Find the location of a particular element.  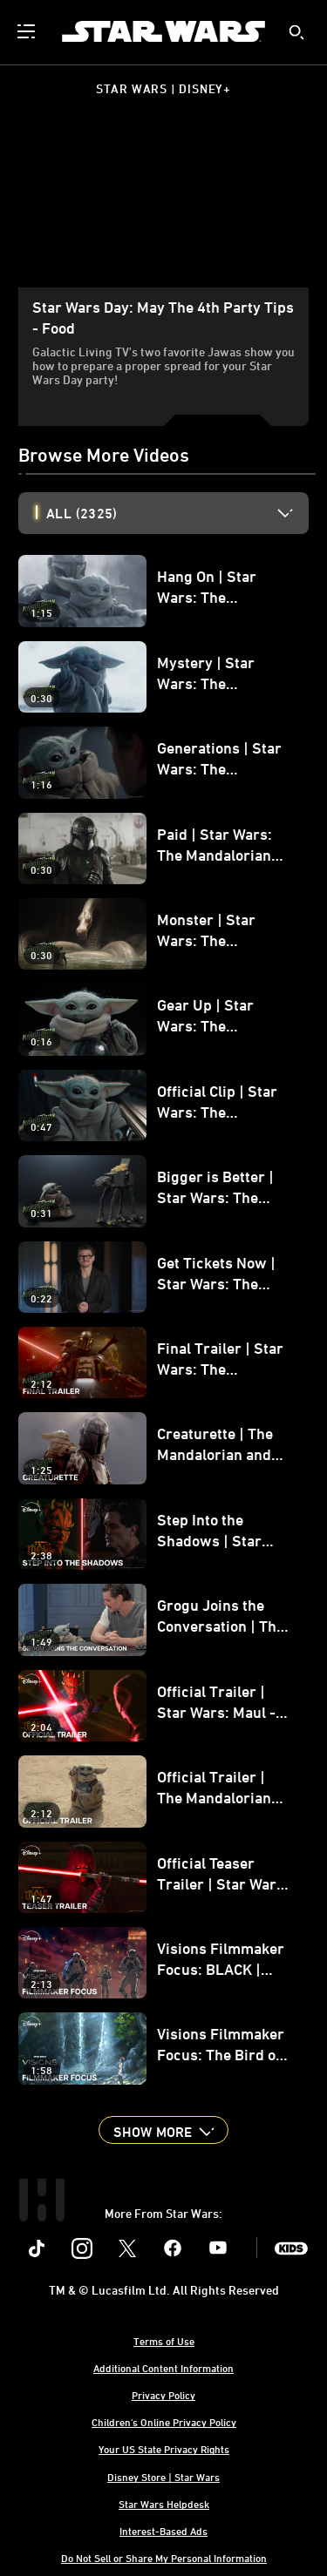

Children's Online Privacy Policy is located at coordinates (164, 2422).